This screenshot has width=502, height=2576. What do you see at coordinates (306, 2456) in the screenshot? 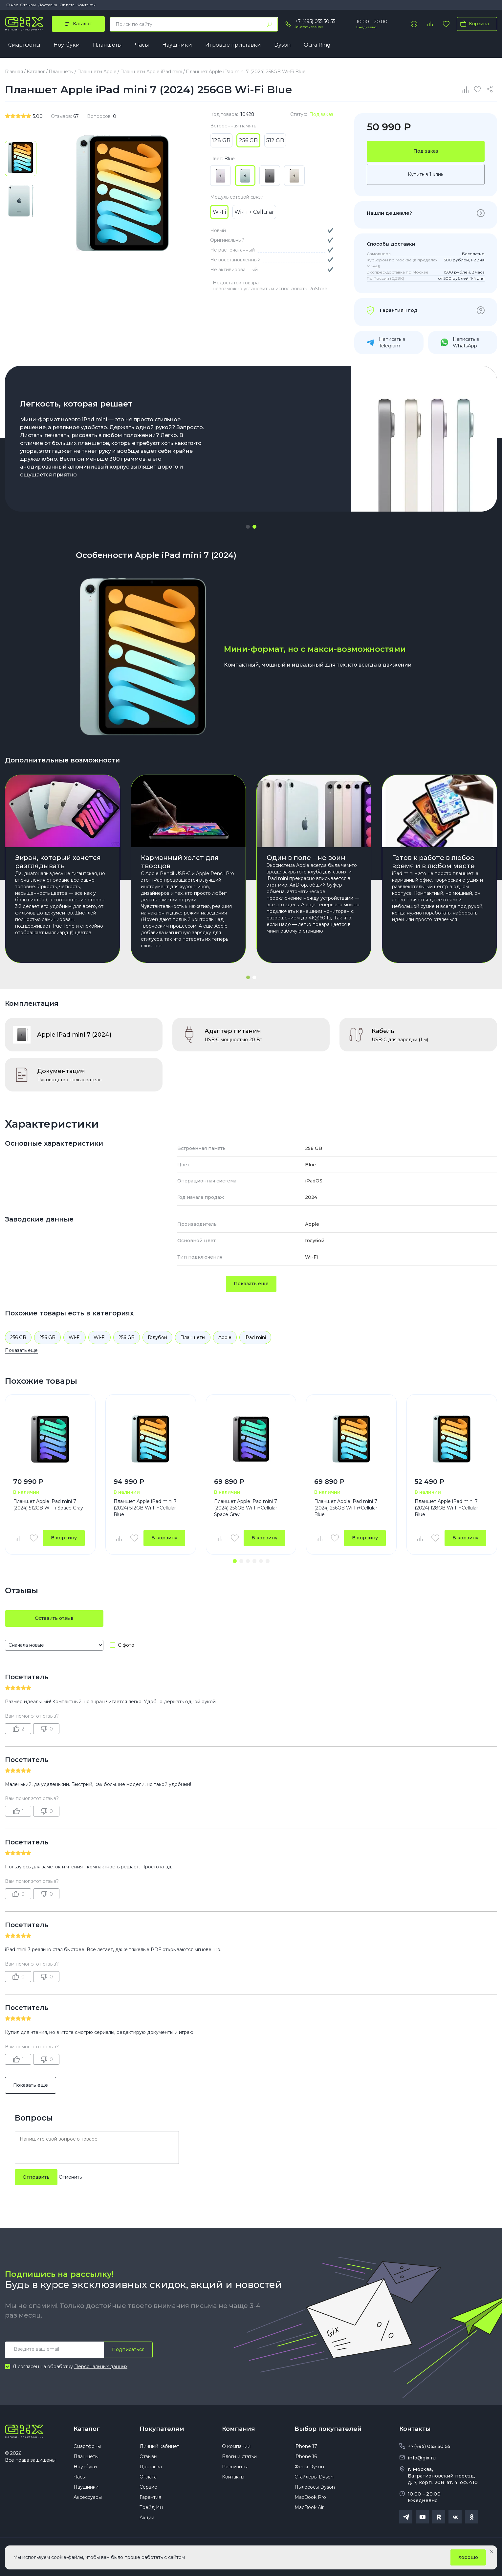
I see `iPhone 16` at bounding box center [306, 2456].